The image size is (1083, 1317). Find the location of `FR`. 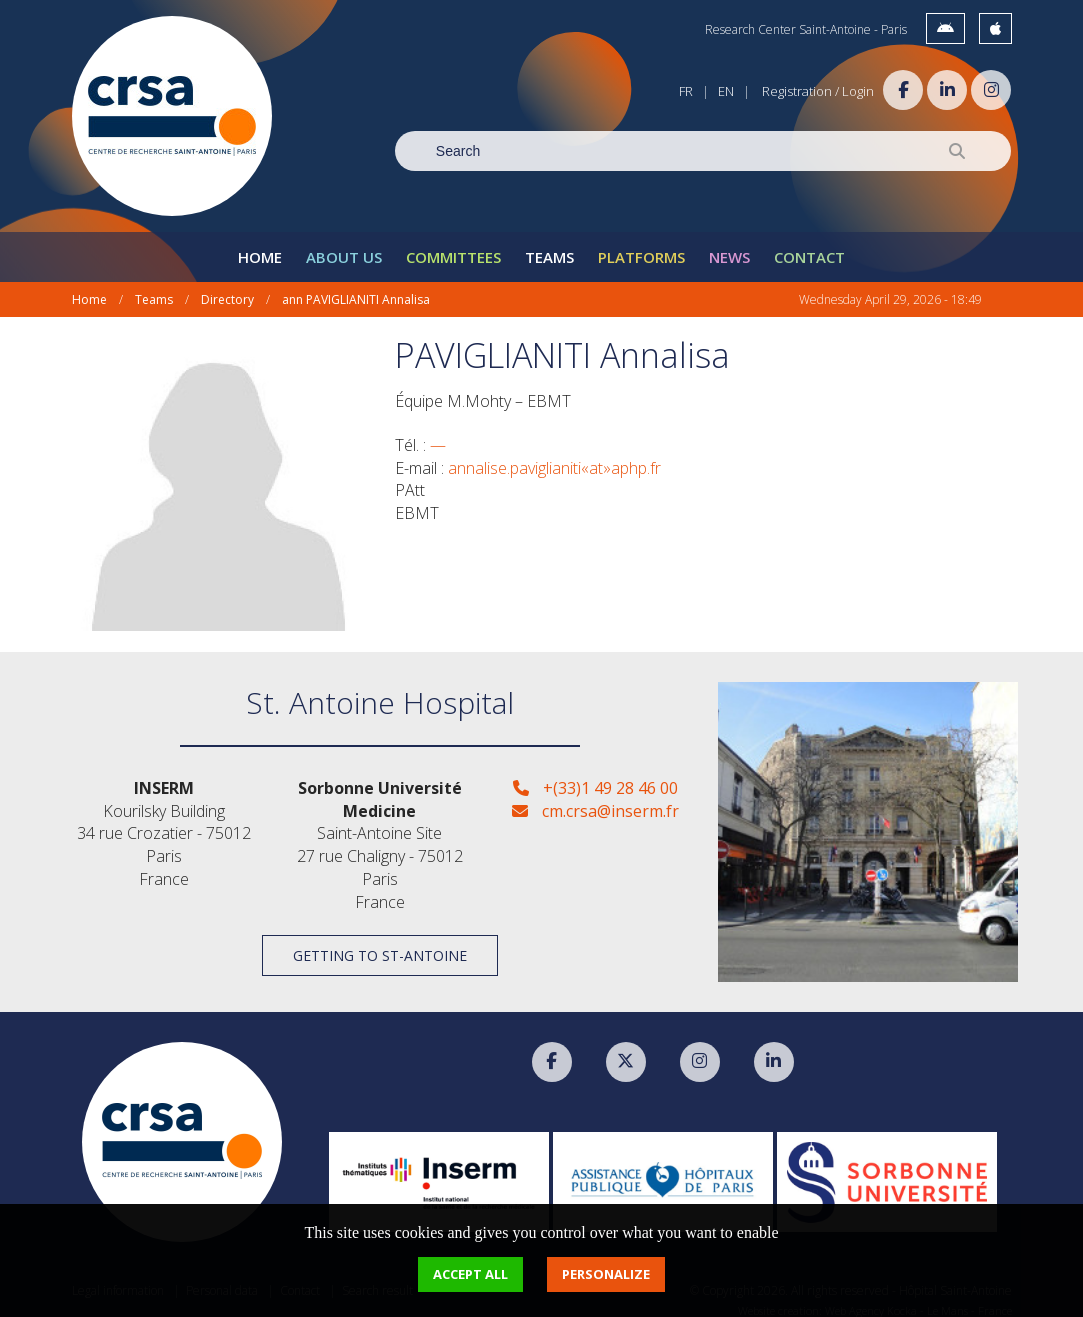

FR is located at coordinates (686, 91).